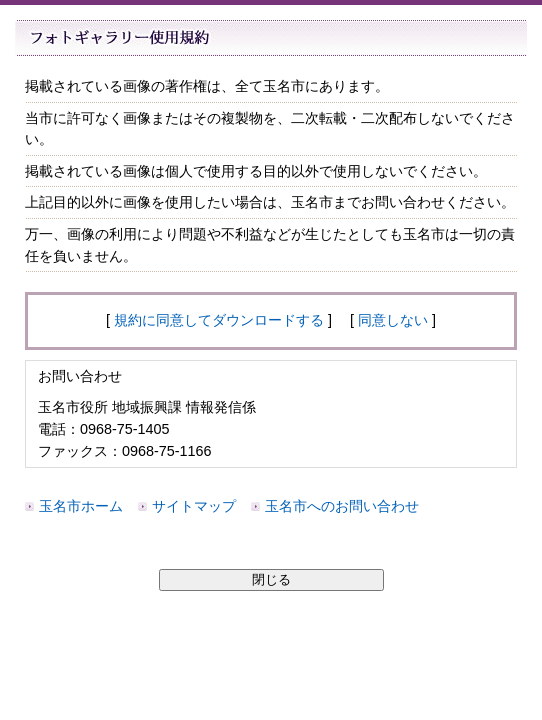  Describe the element at coordinates (342, 506) in the screenshot. I see `玉名市へのお問い合わせ` at that location.